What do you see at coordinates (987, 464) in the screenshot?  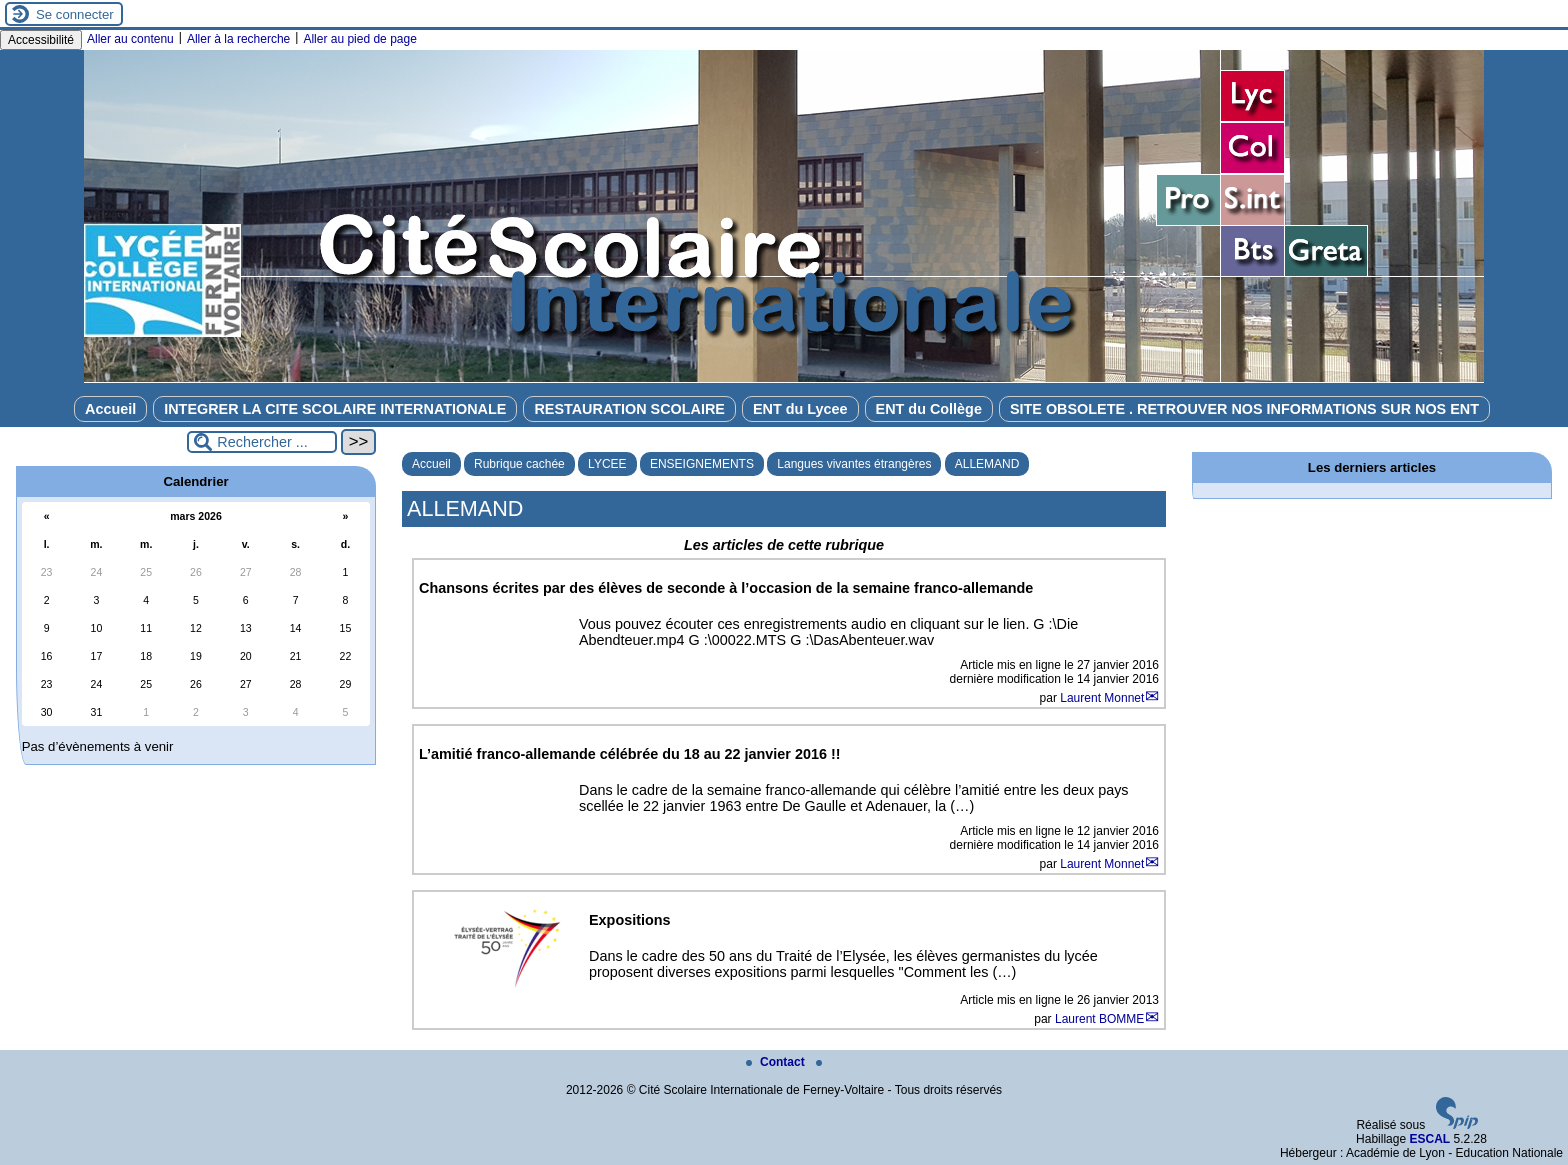 I see `ALLEMAND` at bounding box center [987, 464].